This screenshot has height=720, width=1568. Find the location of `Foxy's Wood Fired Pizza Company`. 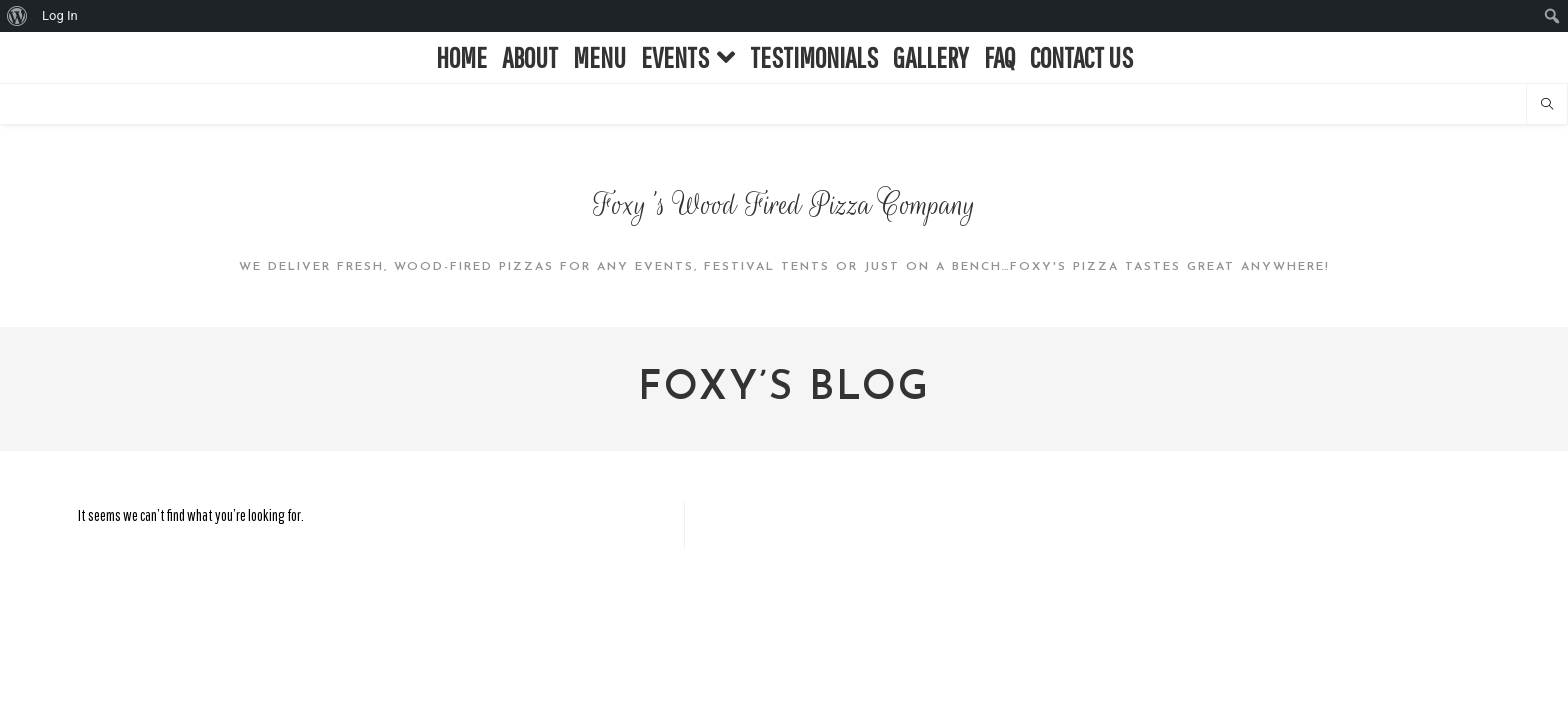

Foxy's Wood Fired Pizza Company is located at coordinates (784, 205).